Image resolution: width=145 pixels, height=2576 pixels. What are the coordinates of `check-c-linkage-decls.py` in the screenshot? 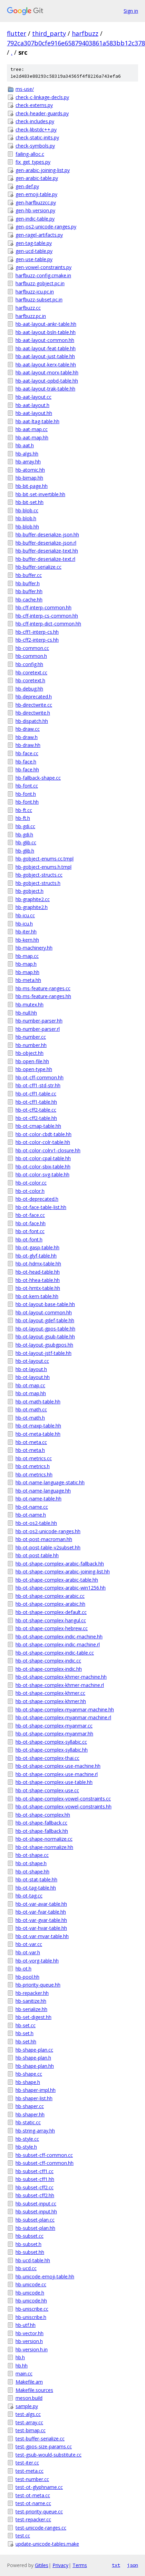 It's located at (42, 97).